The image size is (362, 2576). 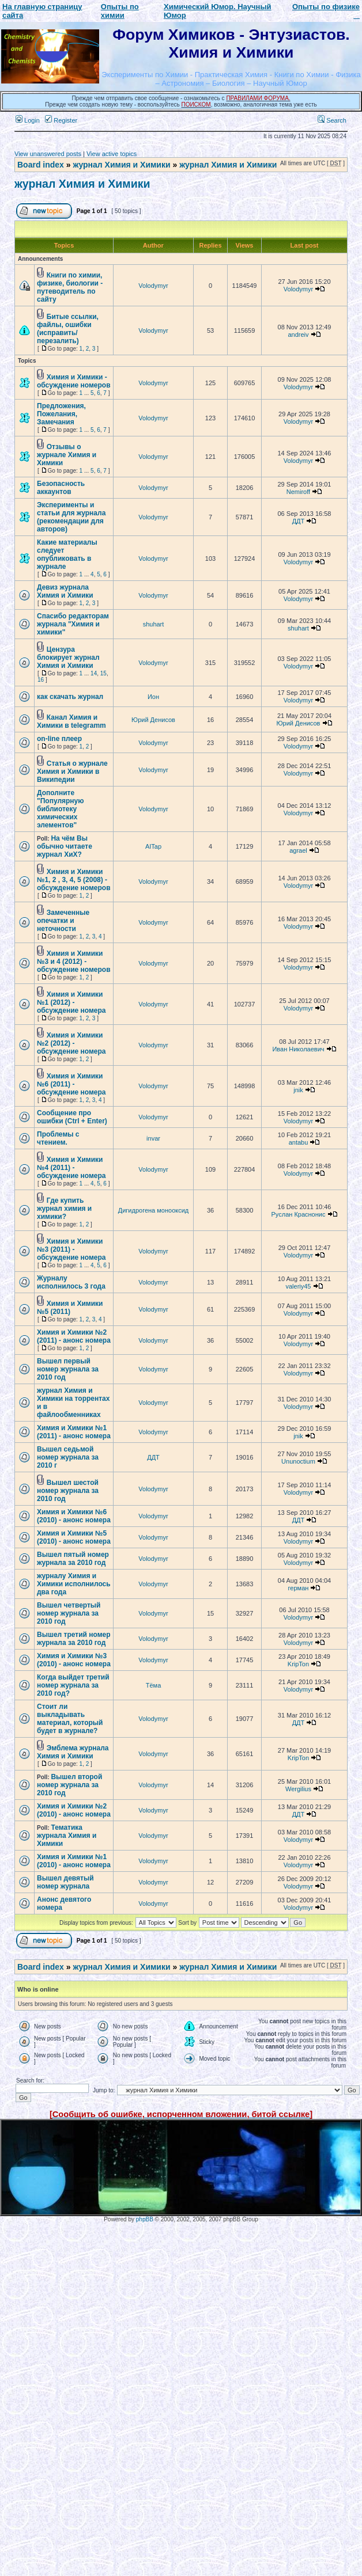 I want to click on Статья о журнале Химия и Химики в Википедии, so click(x=72, y=771).